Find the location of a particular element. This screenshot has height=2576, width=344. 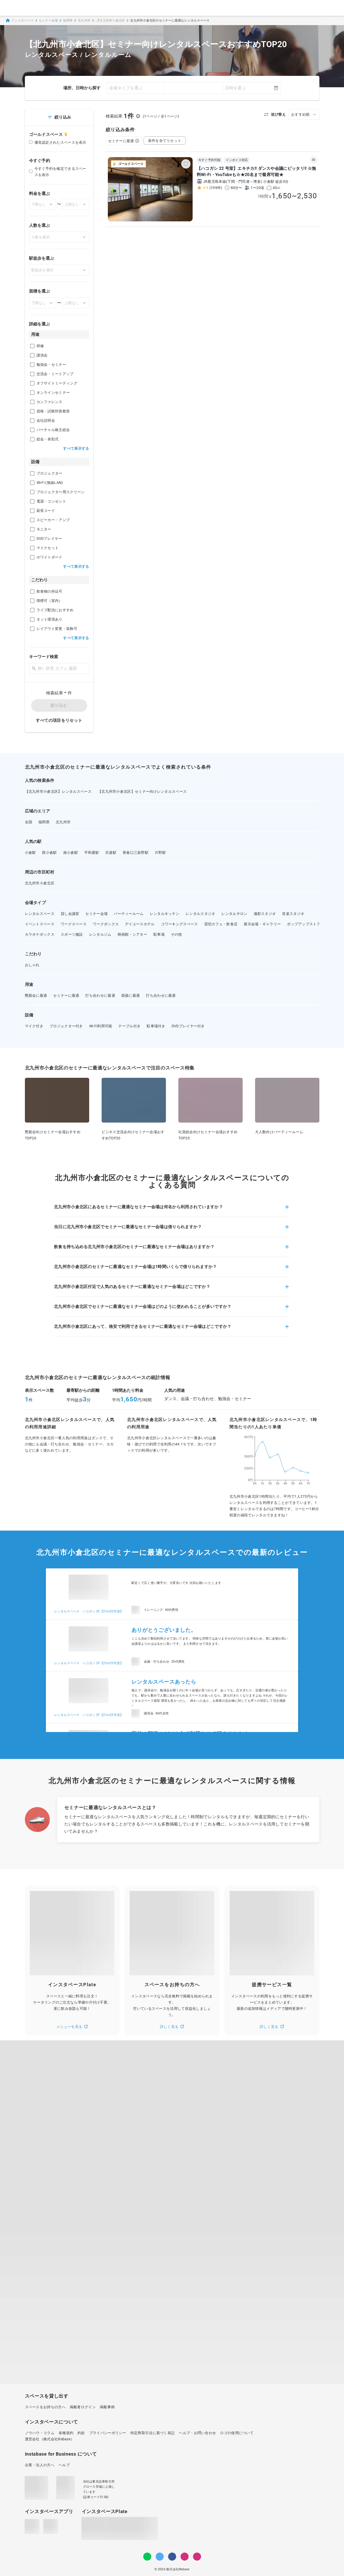

企業・法人の方へ is located at coordinates (39, 2465).